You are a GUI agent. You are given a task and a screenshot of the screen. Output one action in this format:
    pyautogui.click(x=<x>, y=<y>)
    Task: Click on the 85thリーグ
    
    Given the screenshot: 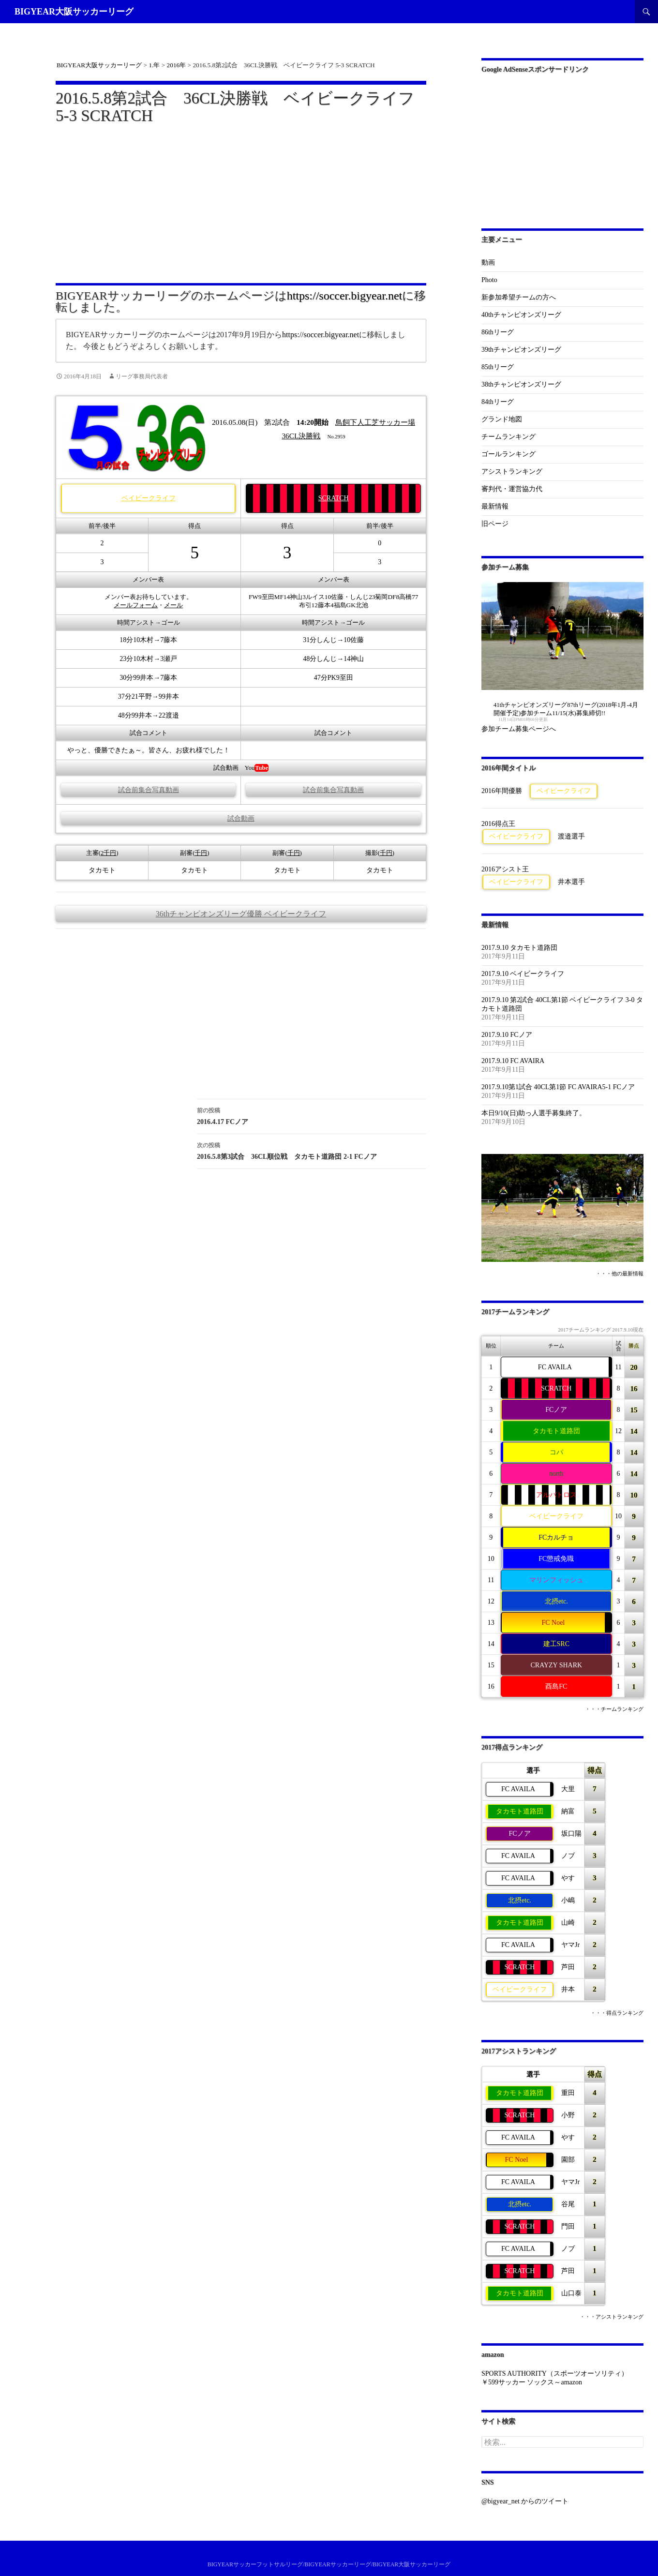 What is the action you would take?
    pyautogui.click(x=497, y=367)
    